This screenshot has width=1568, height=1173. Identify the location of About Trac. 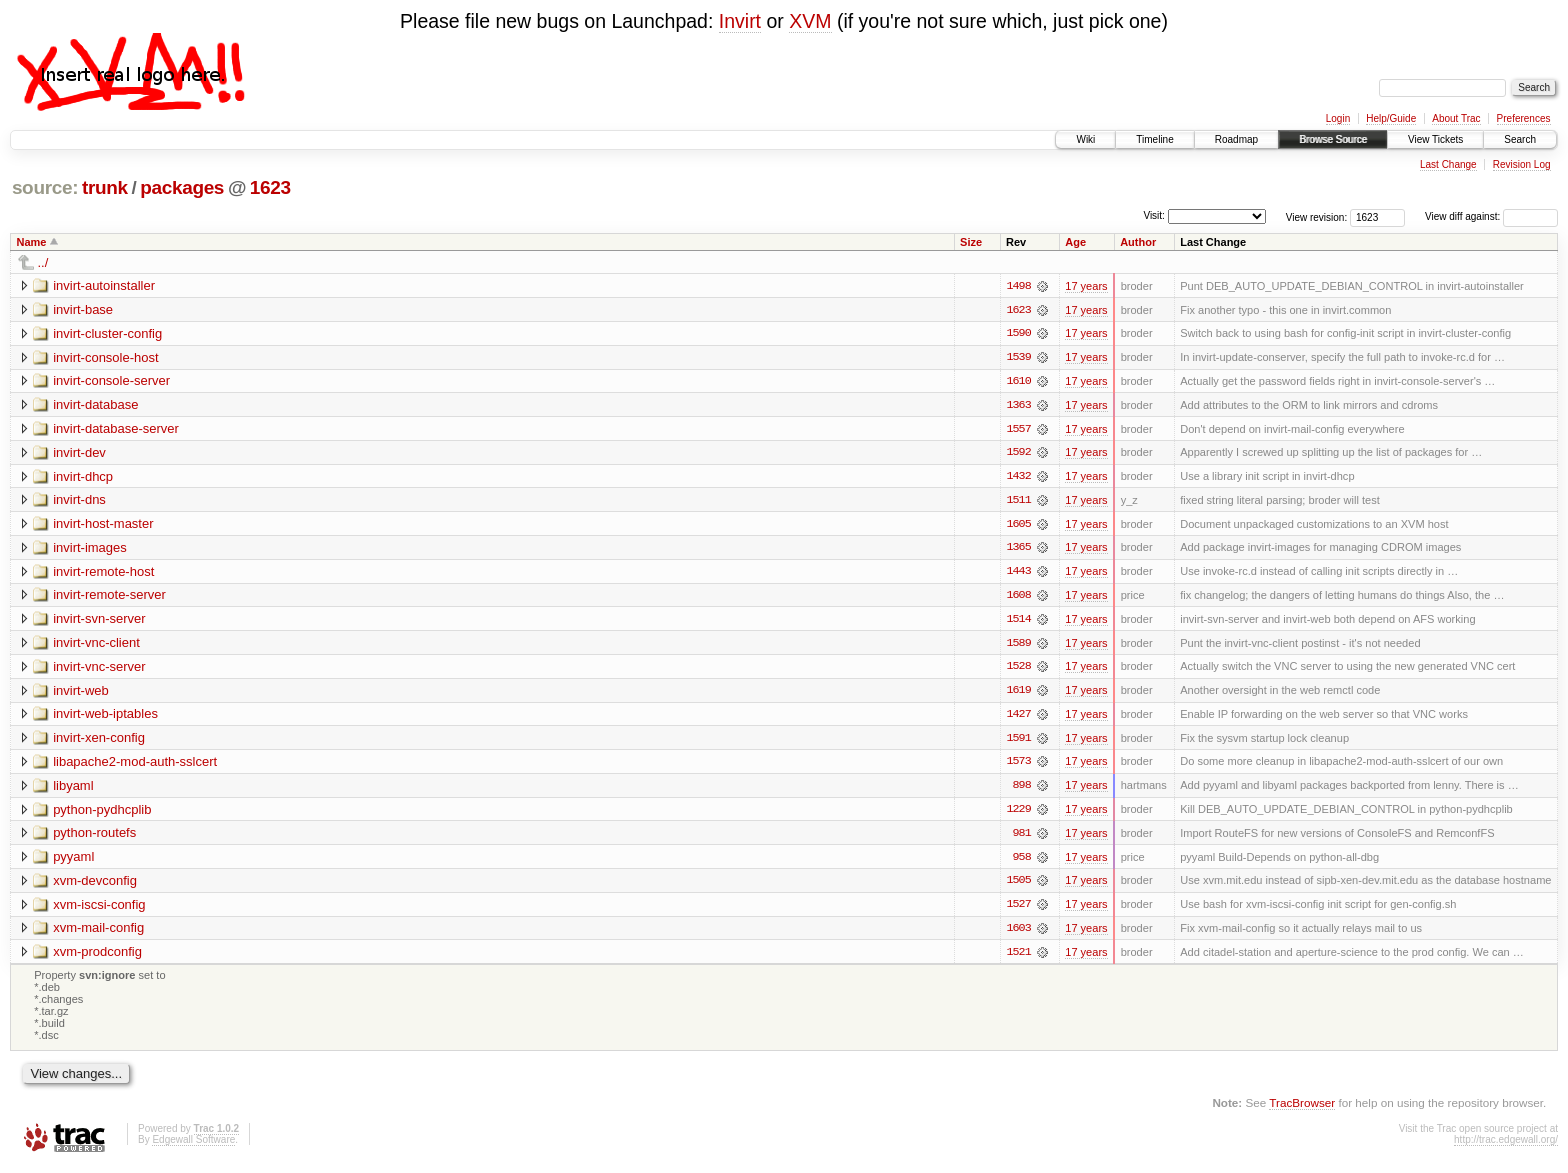
(1456, 118).